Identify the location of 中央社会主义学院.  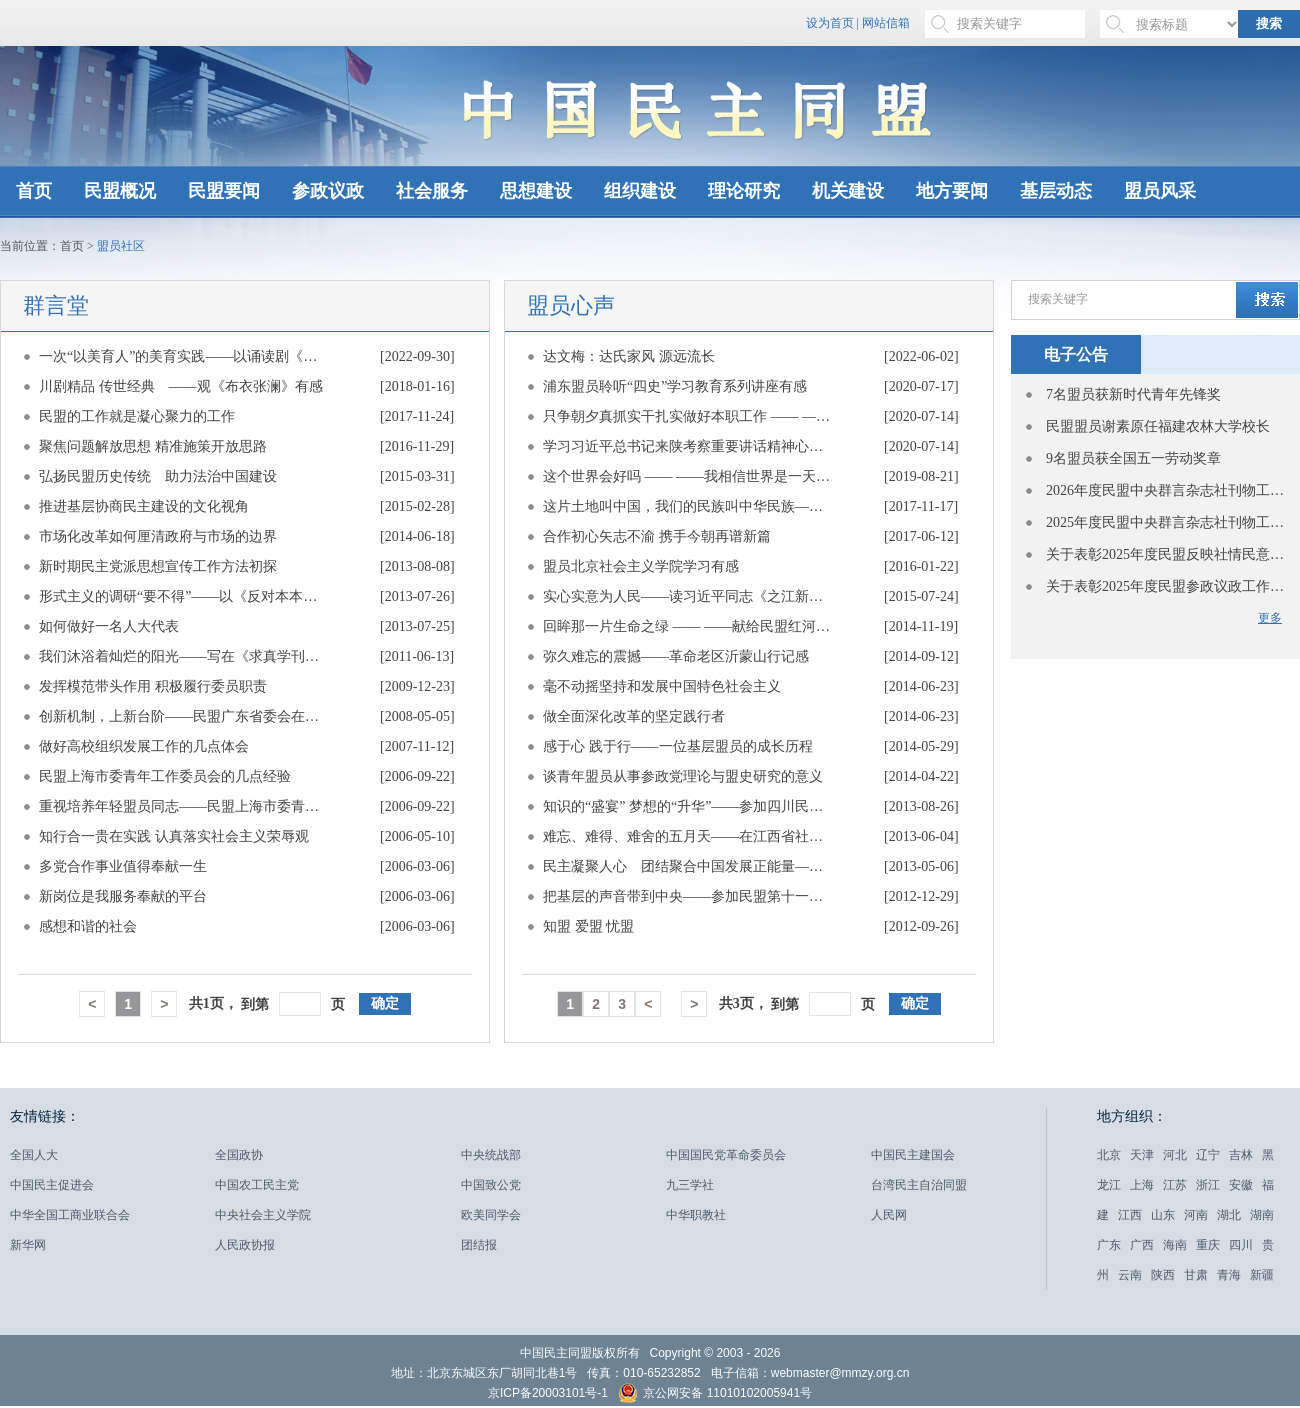
(263, 1215).